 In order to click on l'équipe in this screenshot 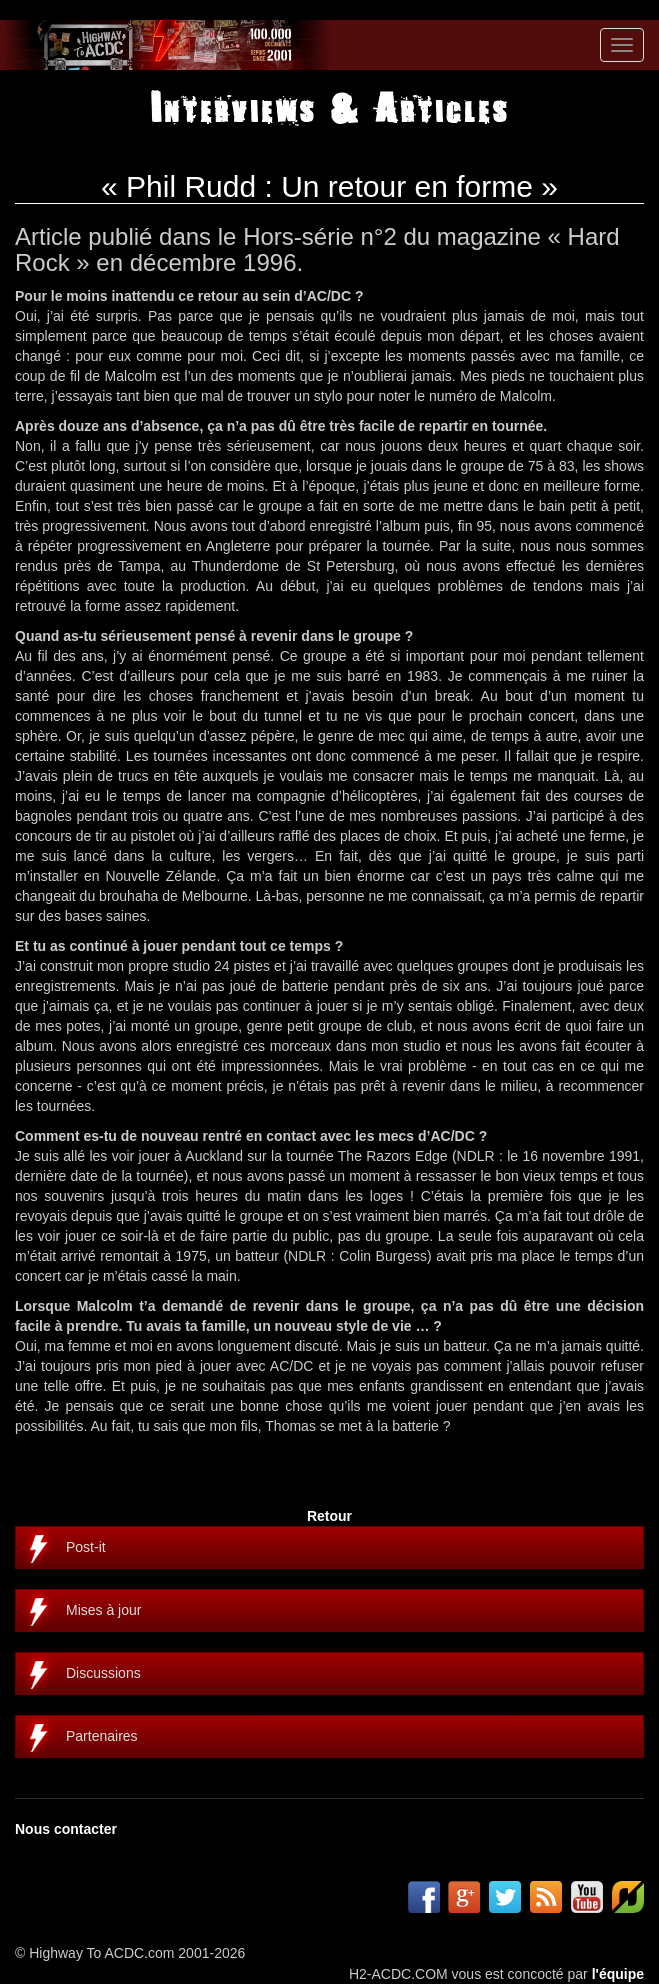, I will do `click(618, 1974)`.